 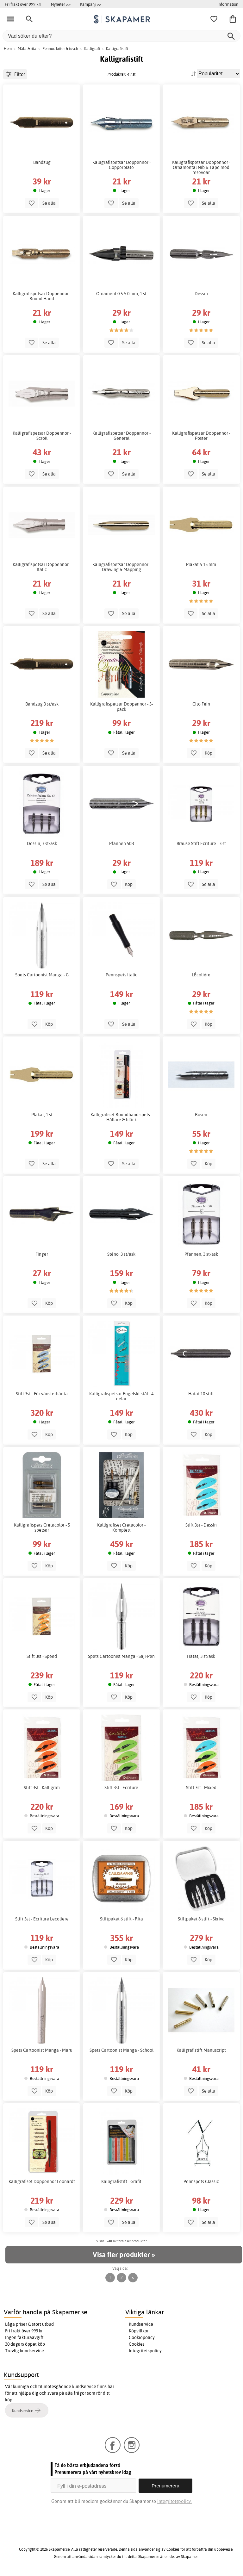 What do you see at coordinates (42, 843) in the screenshot?
I see `Dessin, 3 st/ask` at bounding box center [42, 843].